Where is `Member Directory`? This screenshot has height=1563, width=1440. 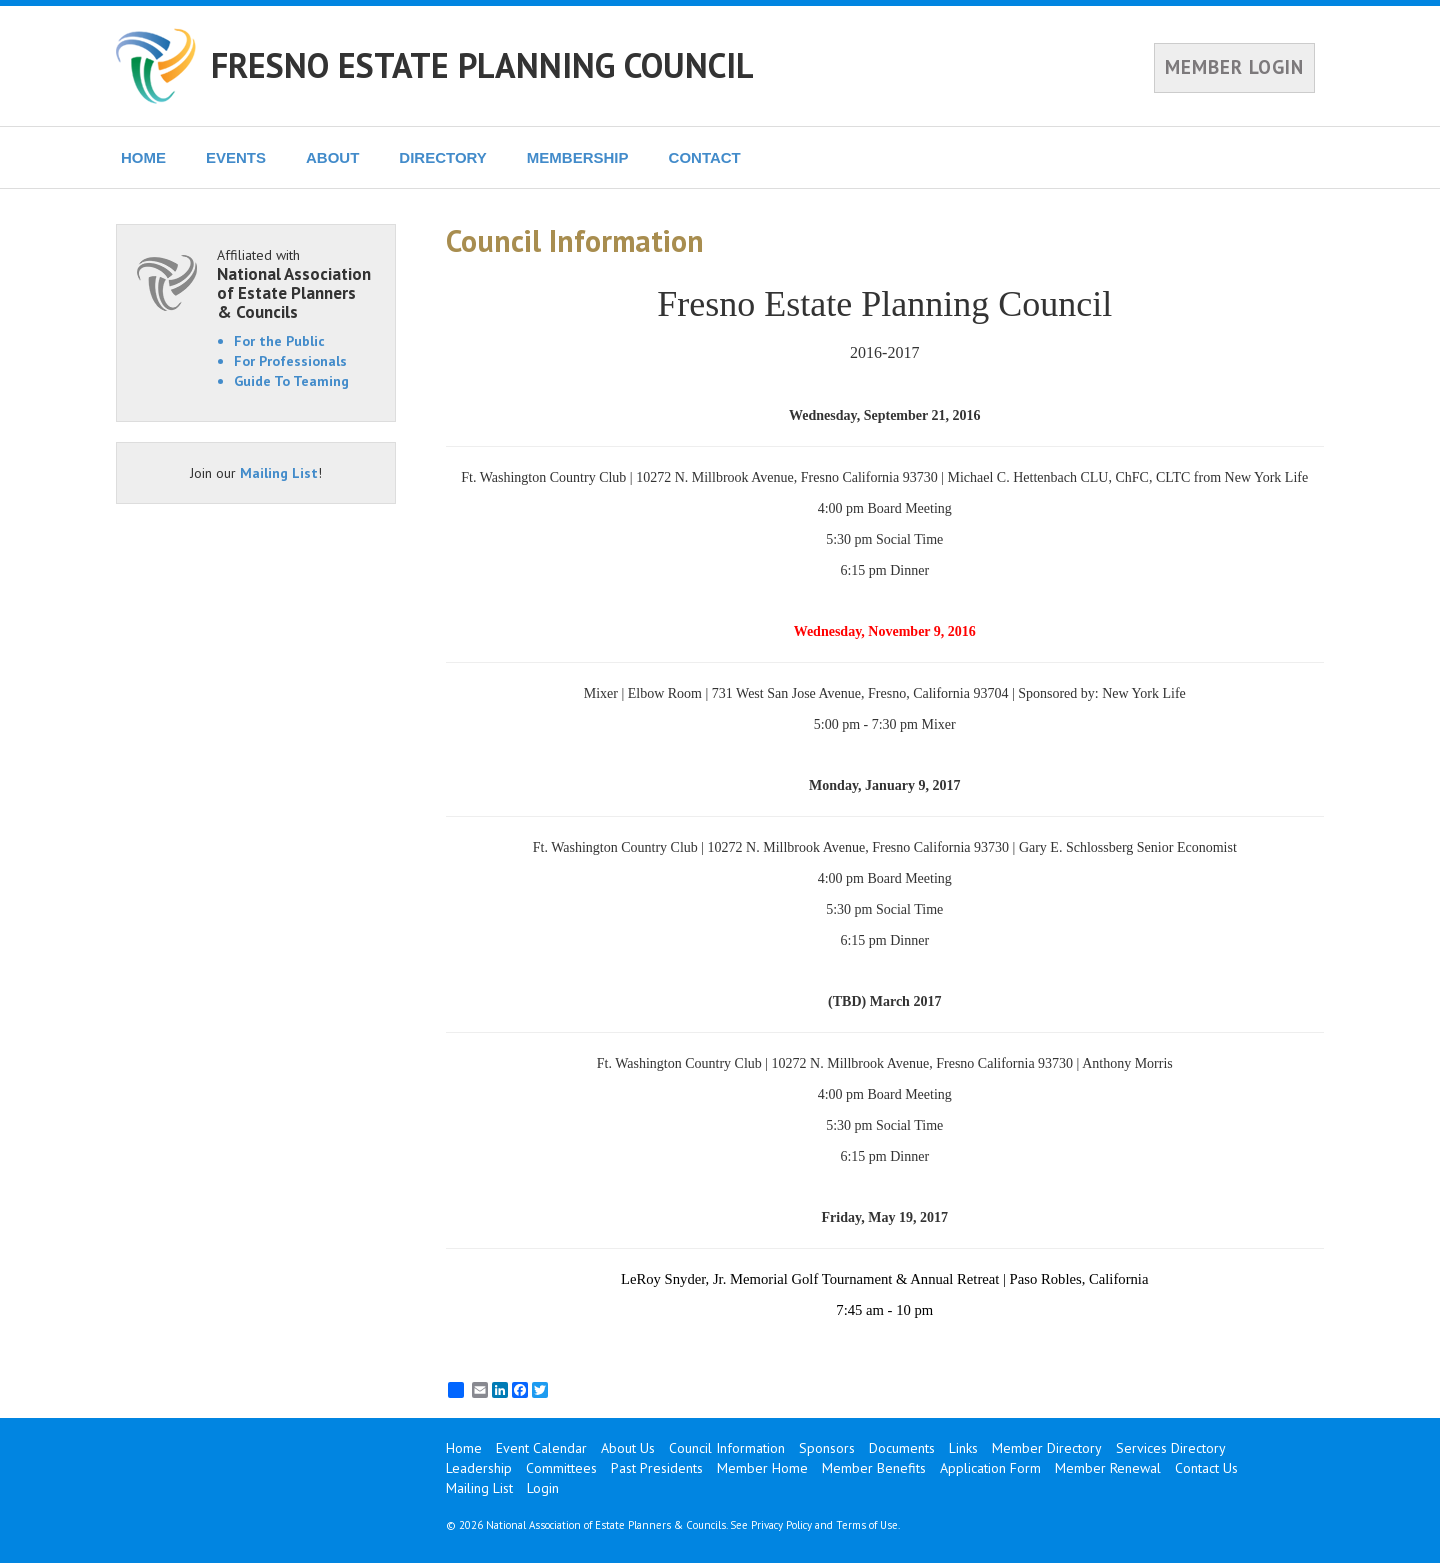 Member Directory is located at coordinates (1047, 1448).